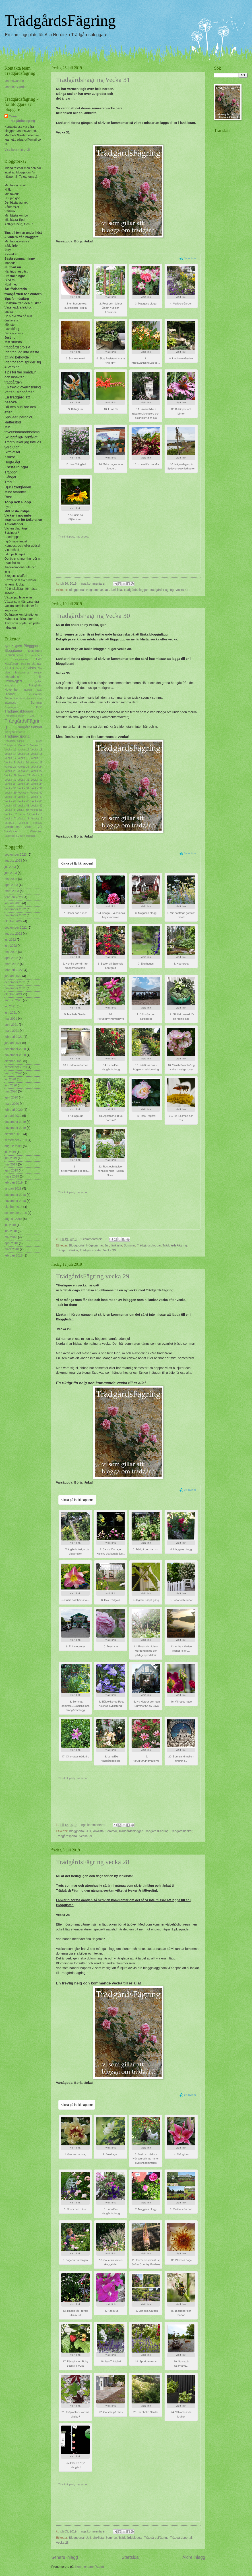 The width and height of the screenshot is (252, 2576). What do you see at coordinates (11, 1097) in the screenshot?
I see `april 2020` at bounding box center [11, 1097].